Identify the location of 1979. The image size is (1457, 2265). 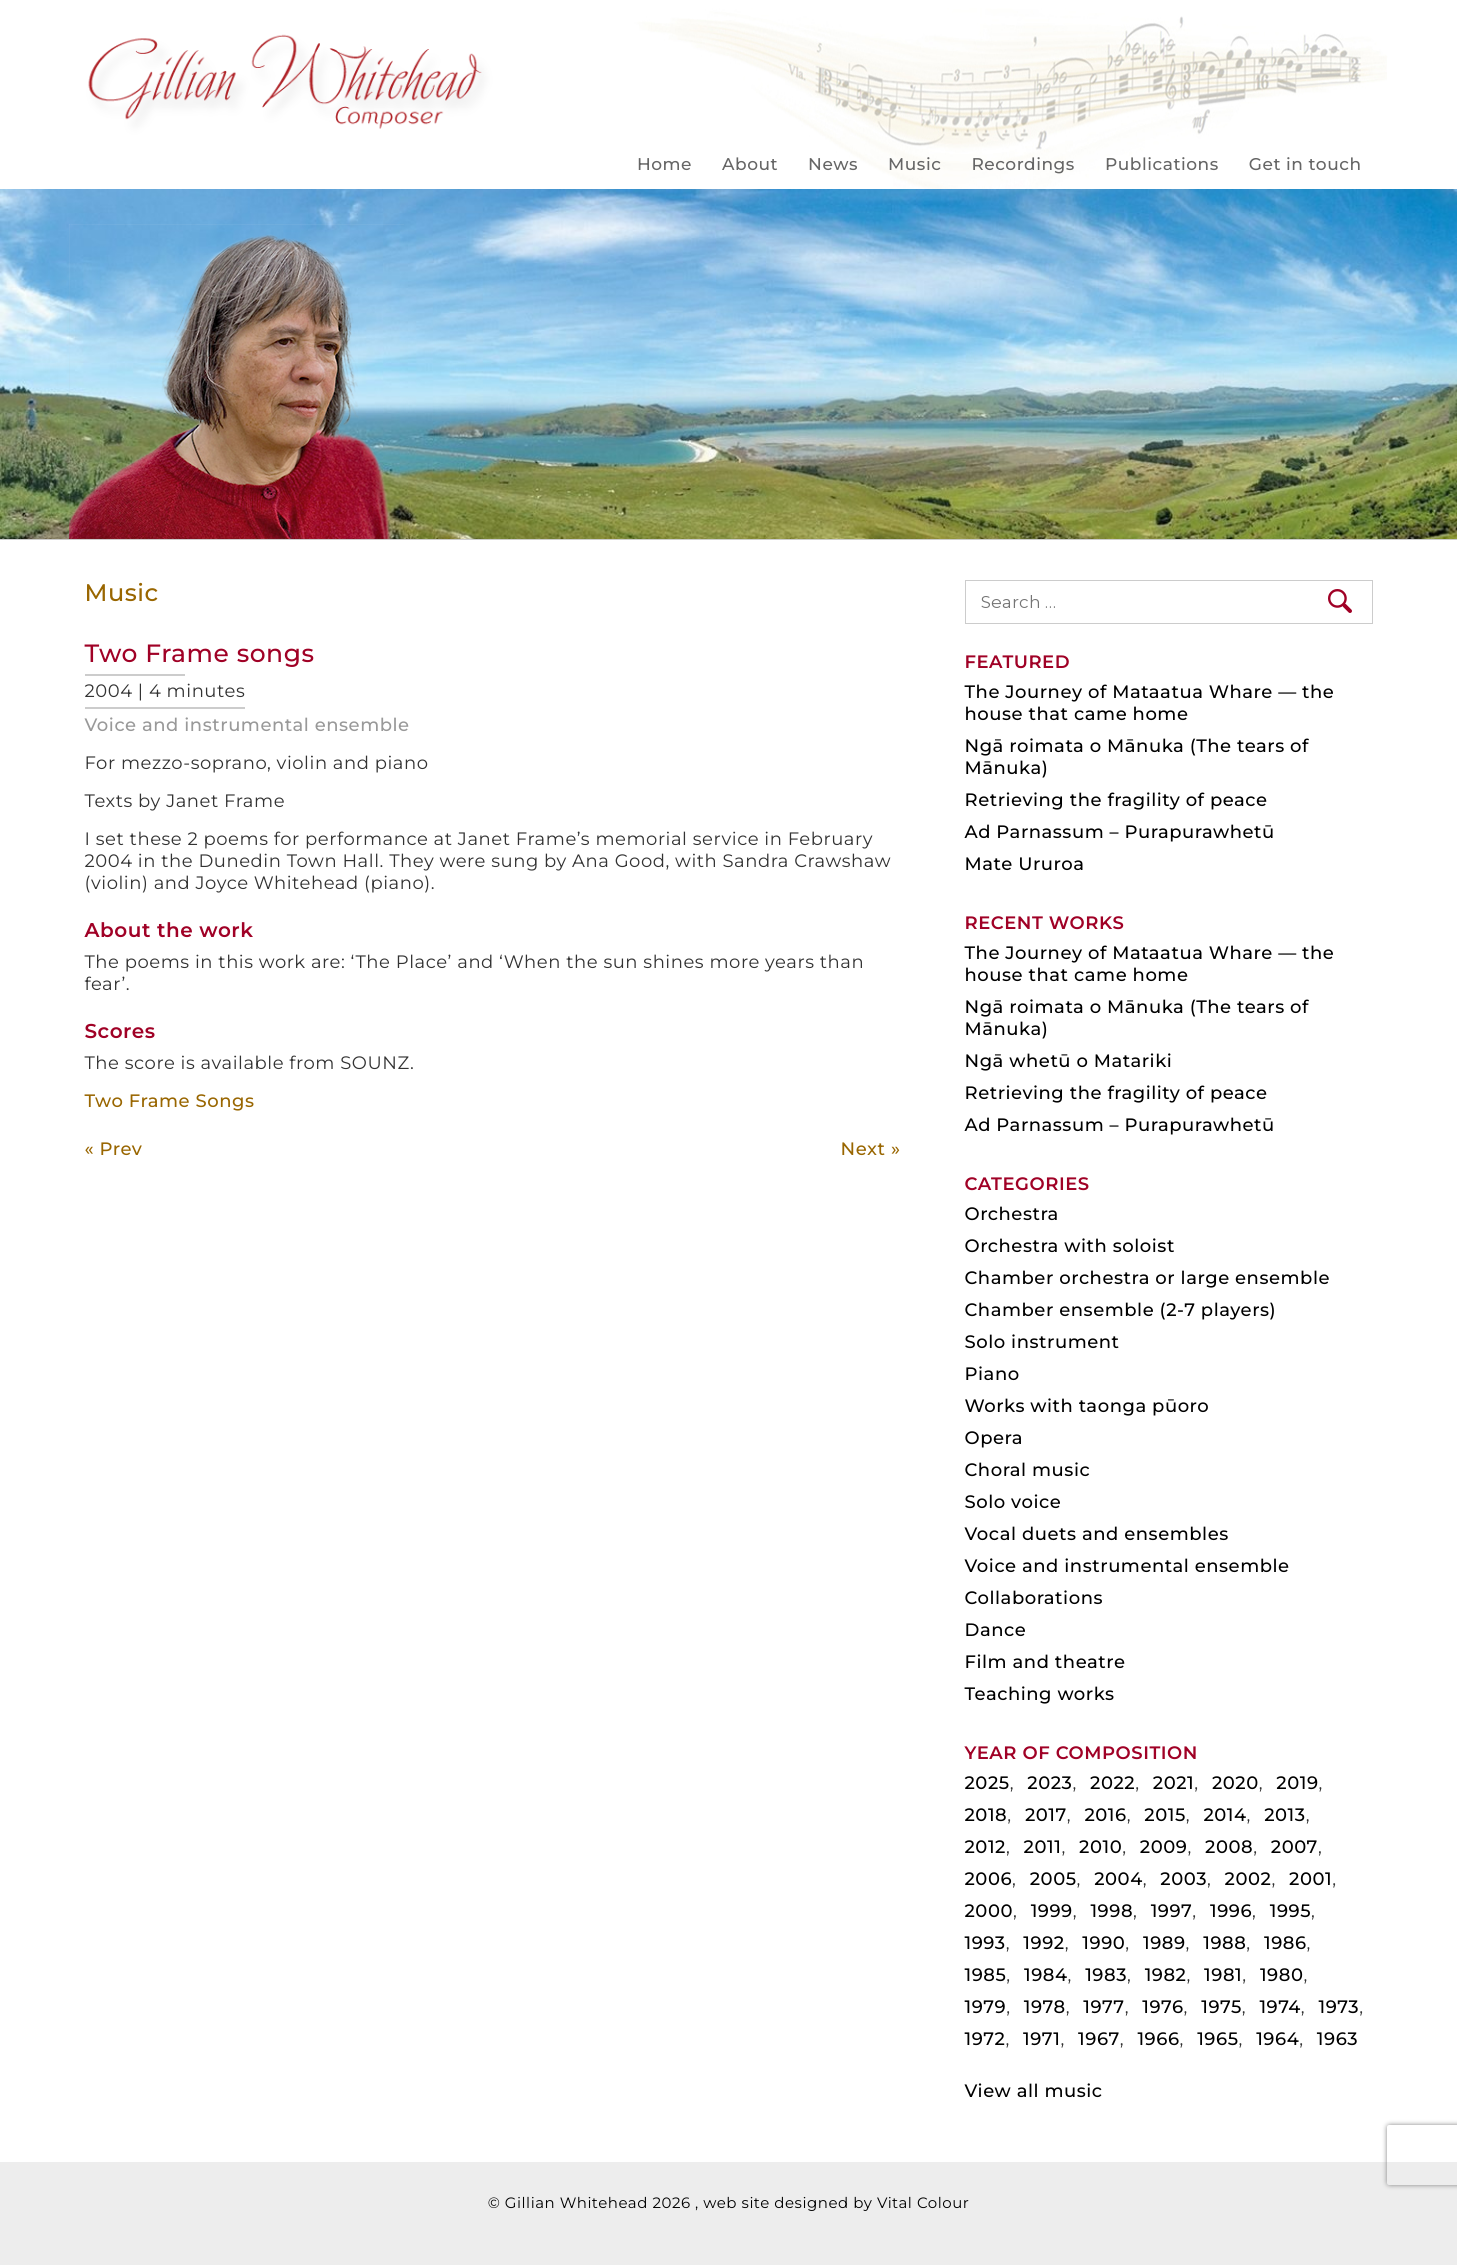
(986, 2007).